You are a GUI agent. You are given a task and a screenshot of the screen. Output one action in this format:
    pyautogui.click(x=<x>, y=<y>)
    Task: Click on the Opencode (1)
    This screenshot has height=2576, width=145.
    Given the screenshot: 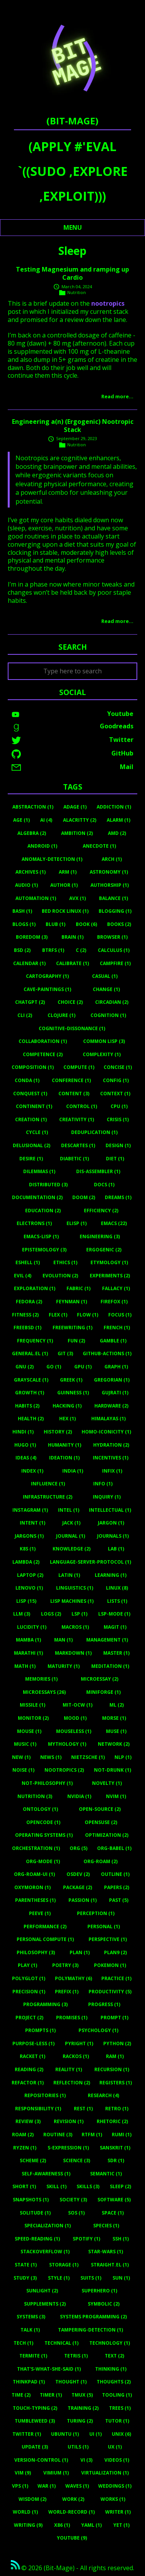 What is the action you would take?
    pyautogui.click(x=43, y=1822)
    